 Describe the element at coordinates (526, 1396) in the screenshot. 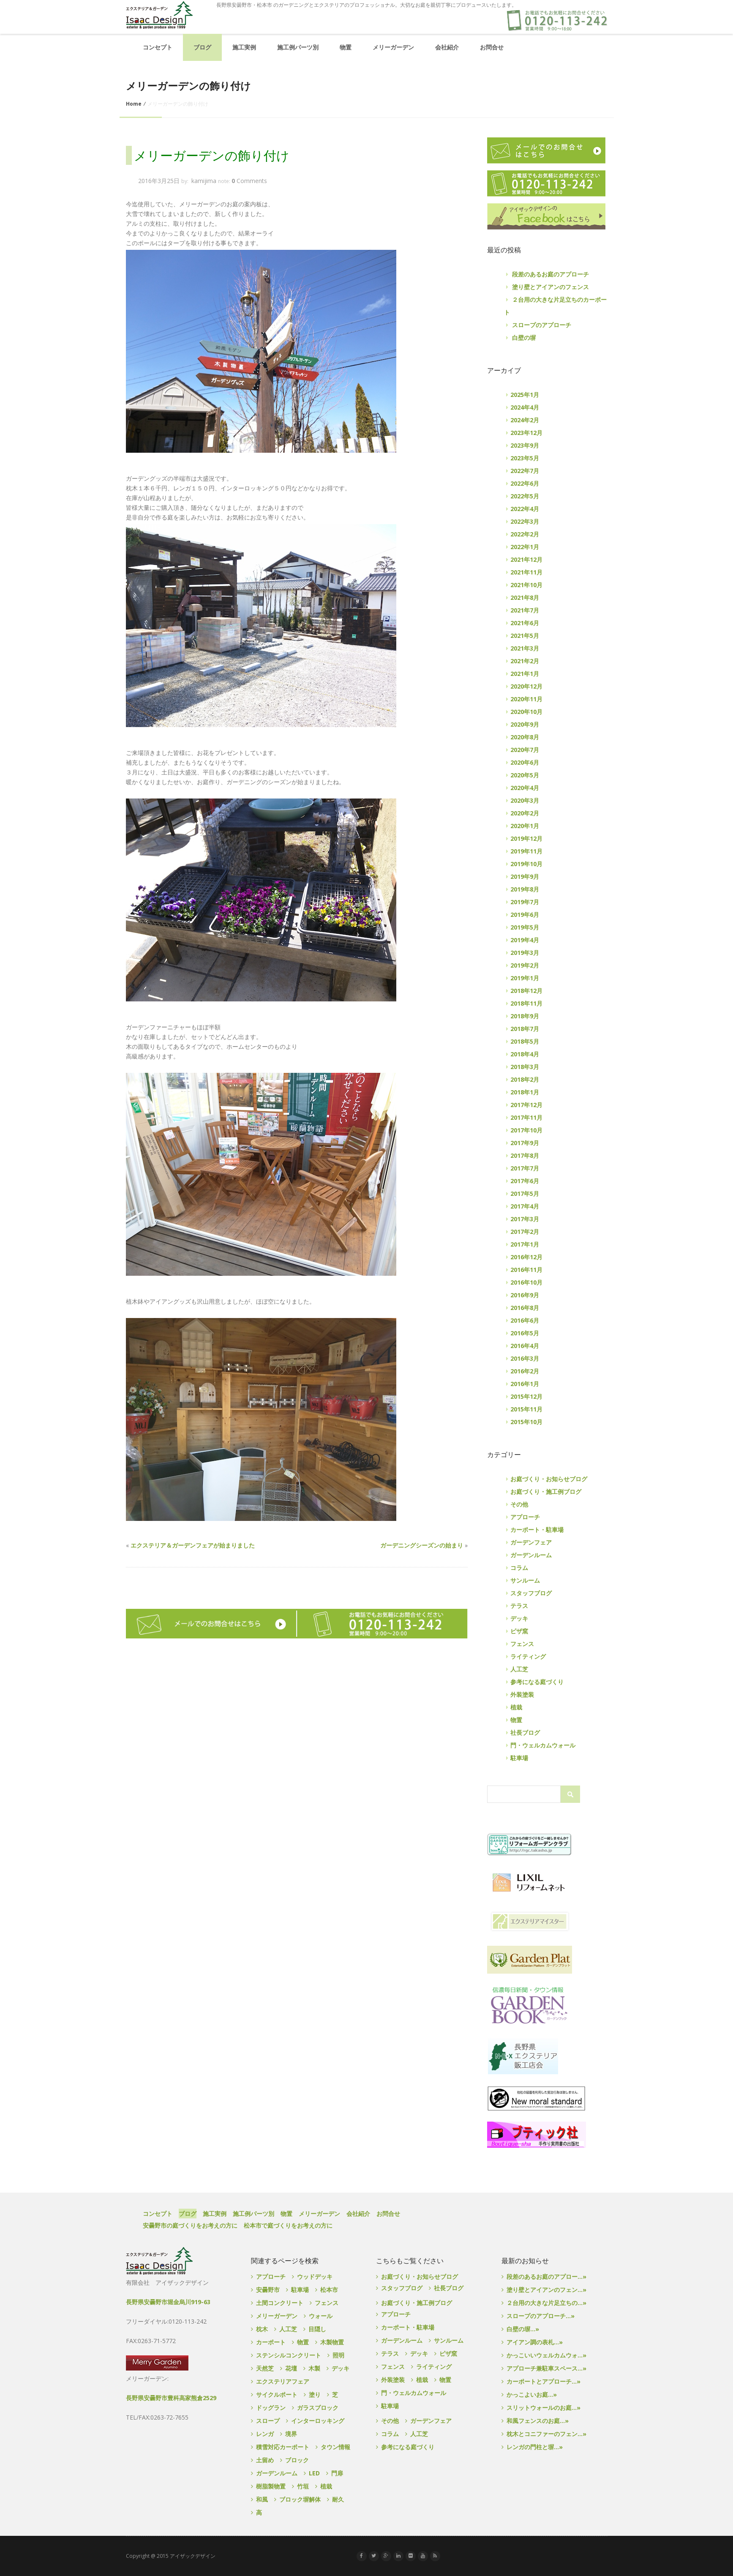

I see `2015年12月` at that location.